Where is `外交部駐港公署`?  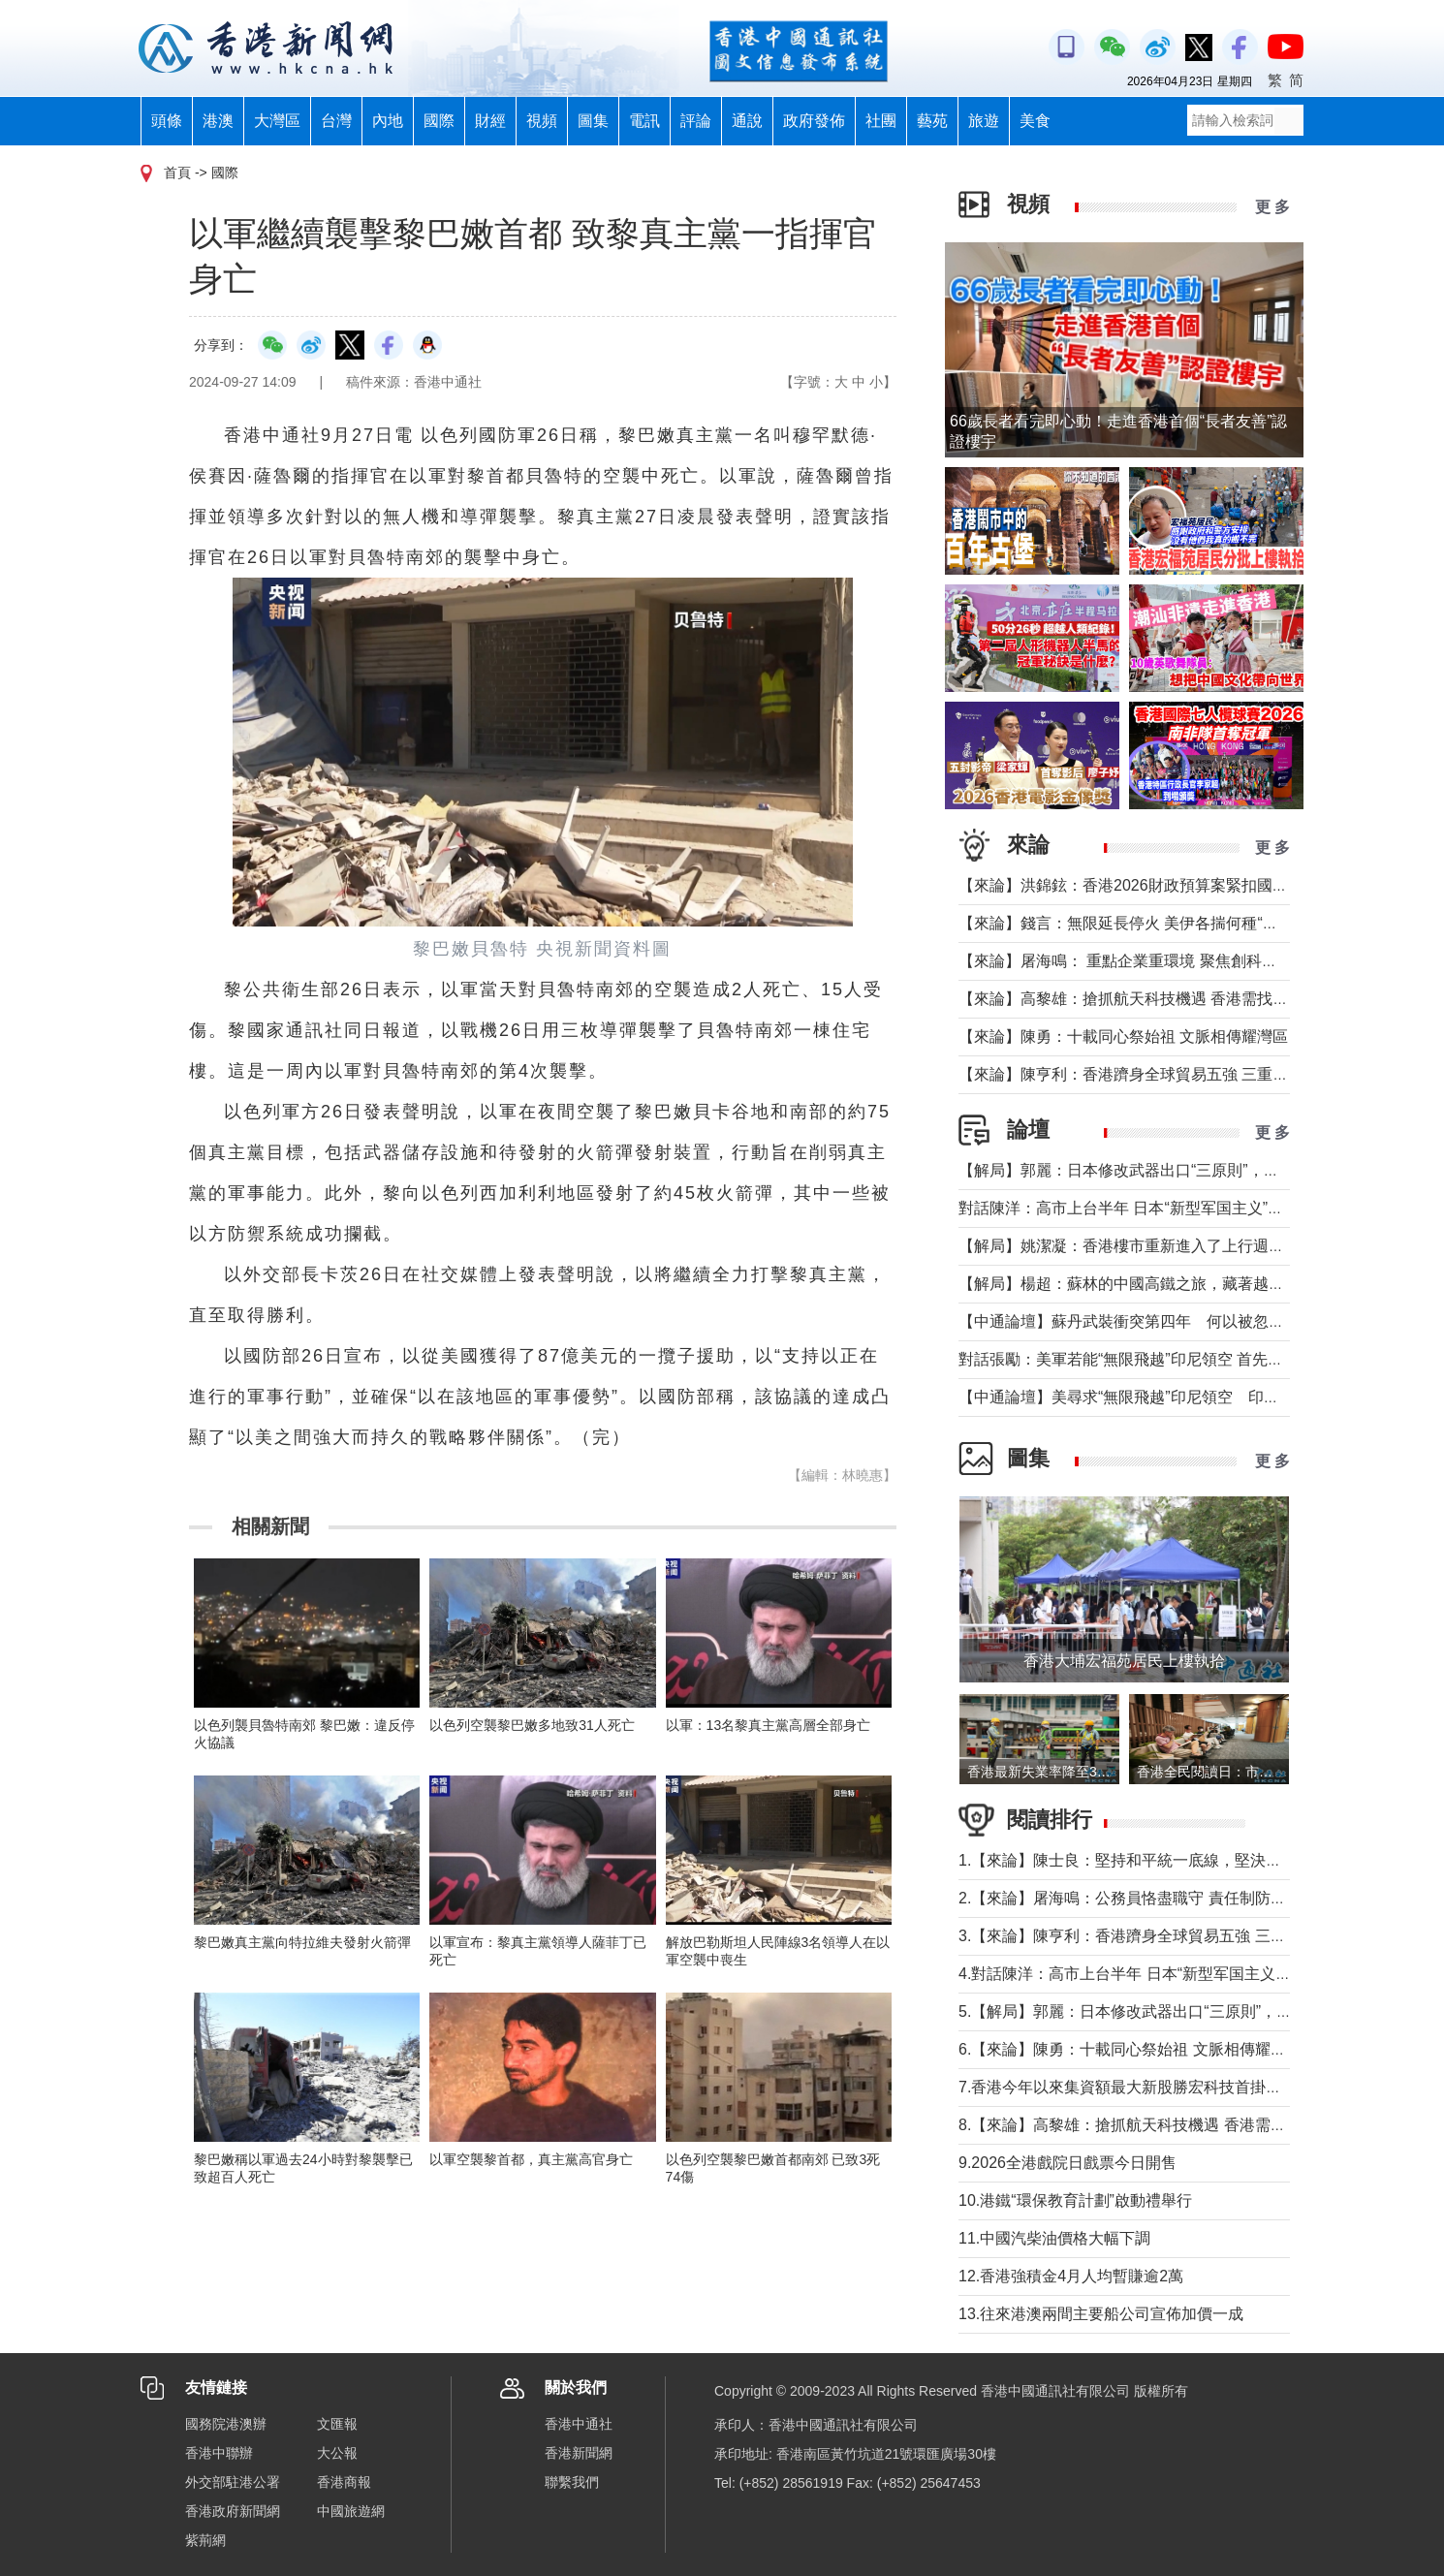
外交部駐港公署 is located at coordinates (232, 2482).